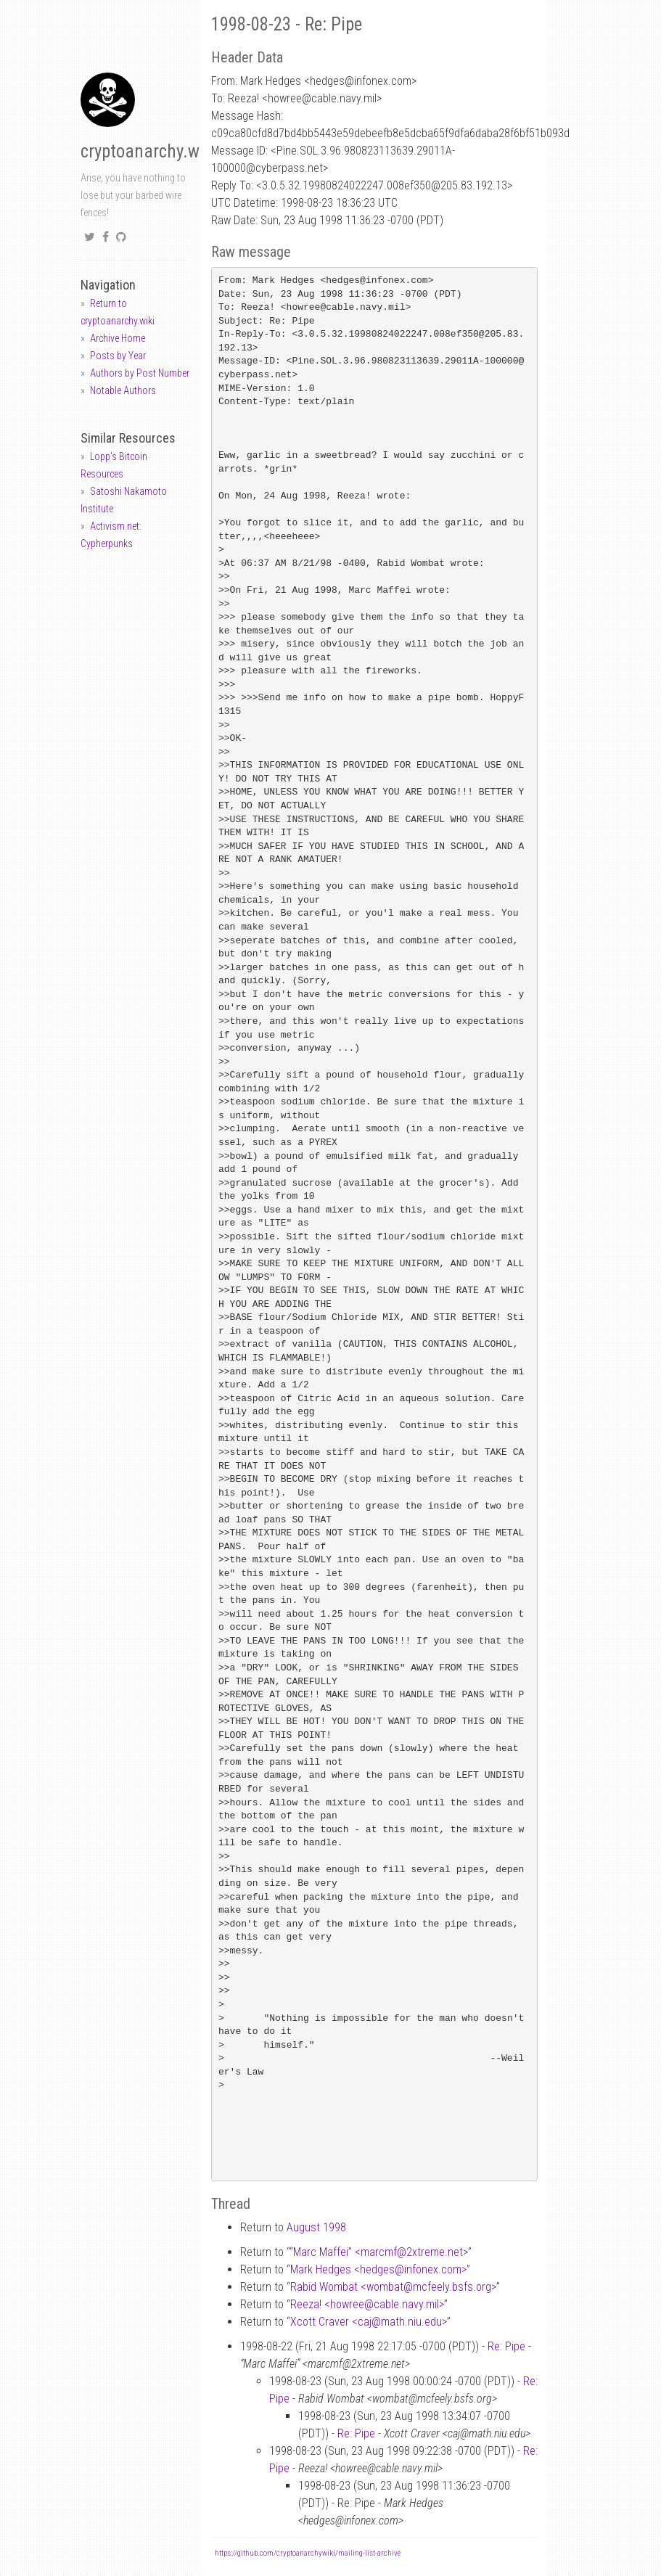 The width and height of the screenshot is (661, 2576). What do you see at coordinates (123, 390) in the screenshot?
I see `Notable Authors` at bounding box center [123, 390].